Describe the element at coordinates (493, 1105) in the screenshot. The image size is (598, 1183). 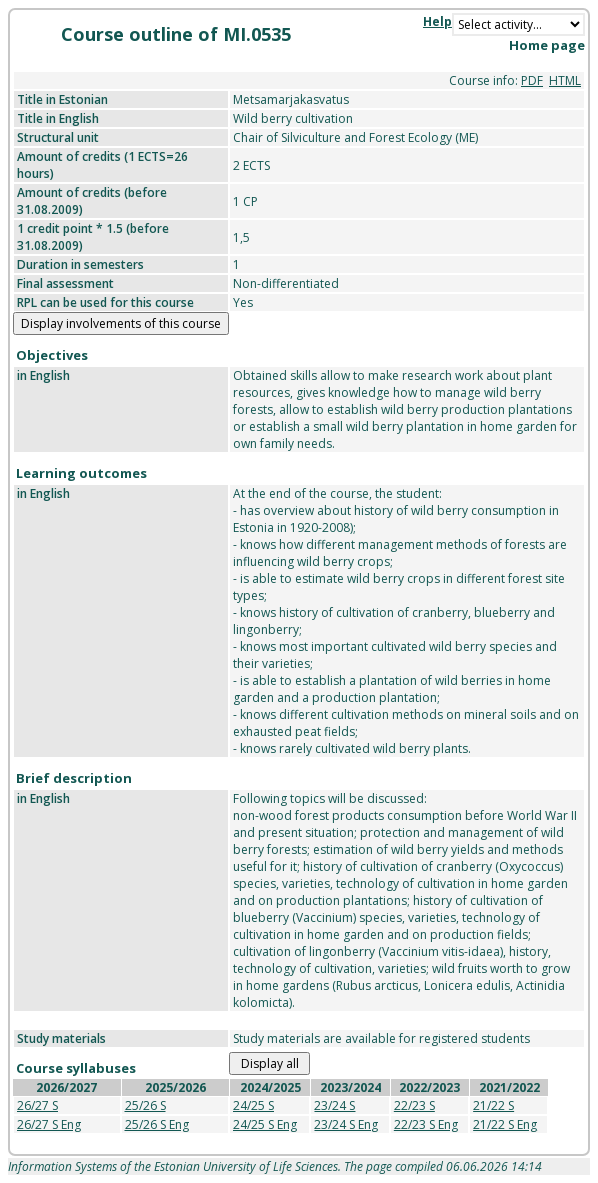
I see `21/22 S` at that location.